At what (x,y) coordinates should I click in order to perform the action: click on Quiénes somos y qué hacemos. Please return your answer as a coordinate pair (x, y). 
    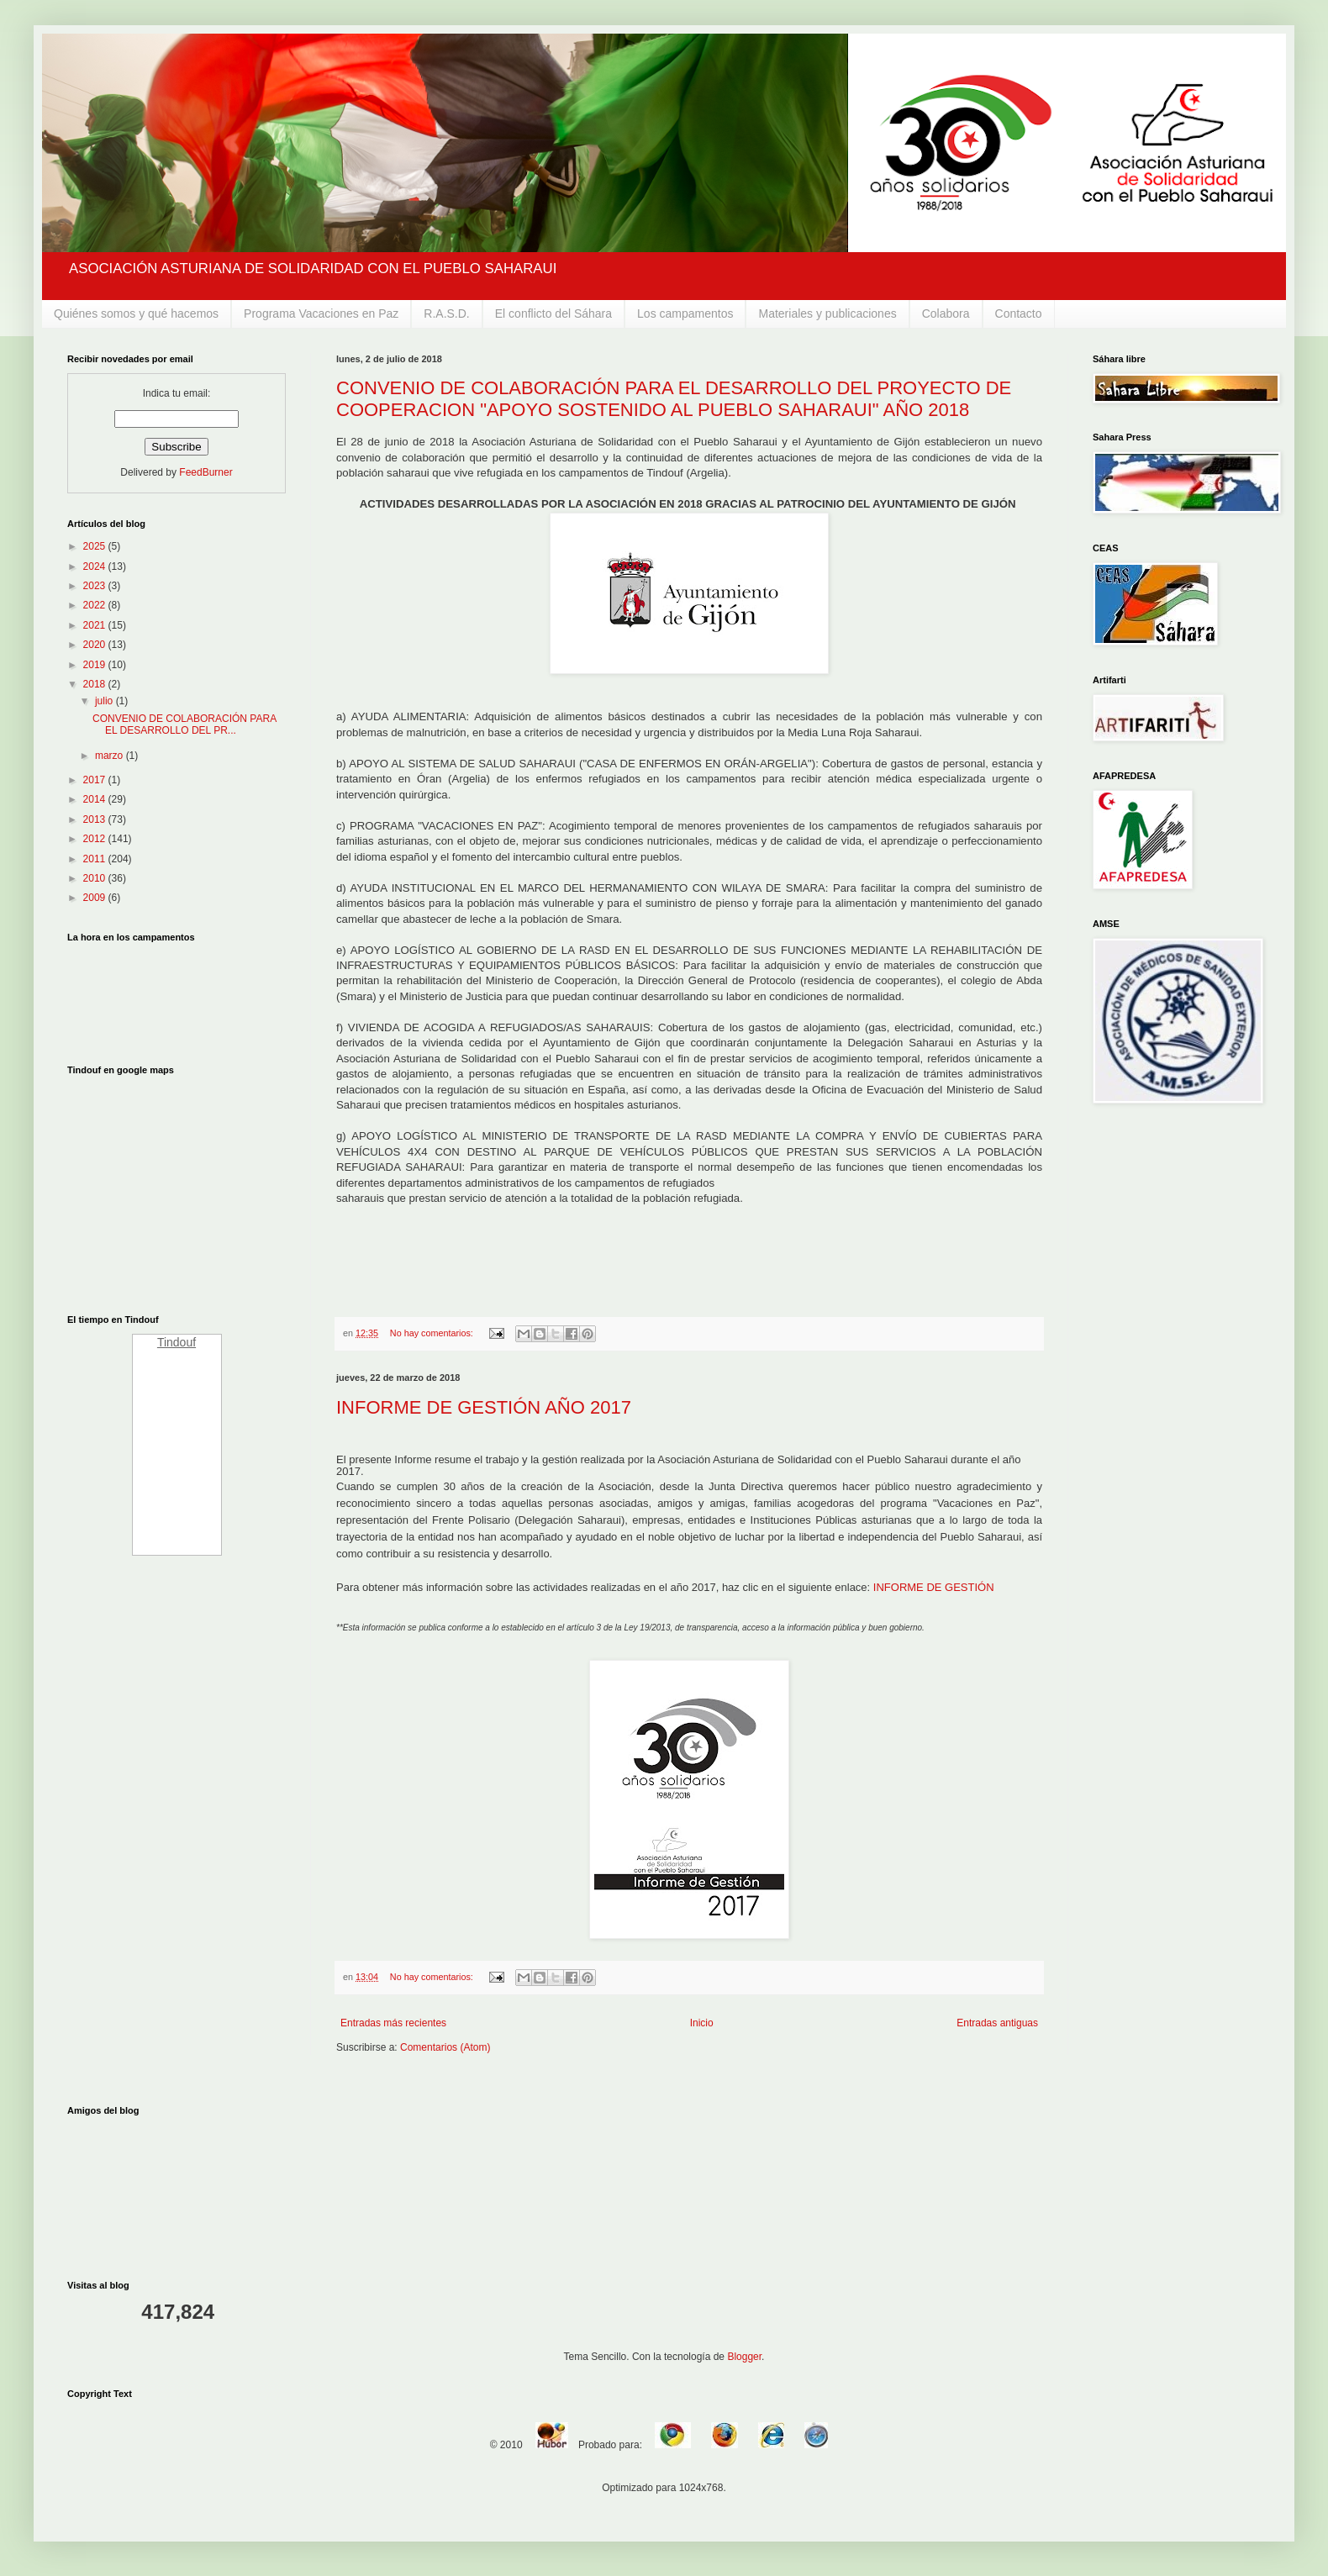
    Looking at the image, I should click on (136, 313).